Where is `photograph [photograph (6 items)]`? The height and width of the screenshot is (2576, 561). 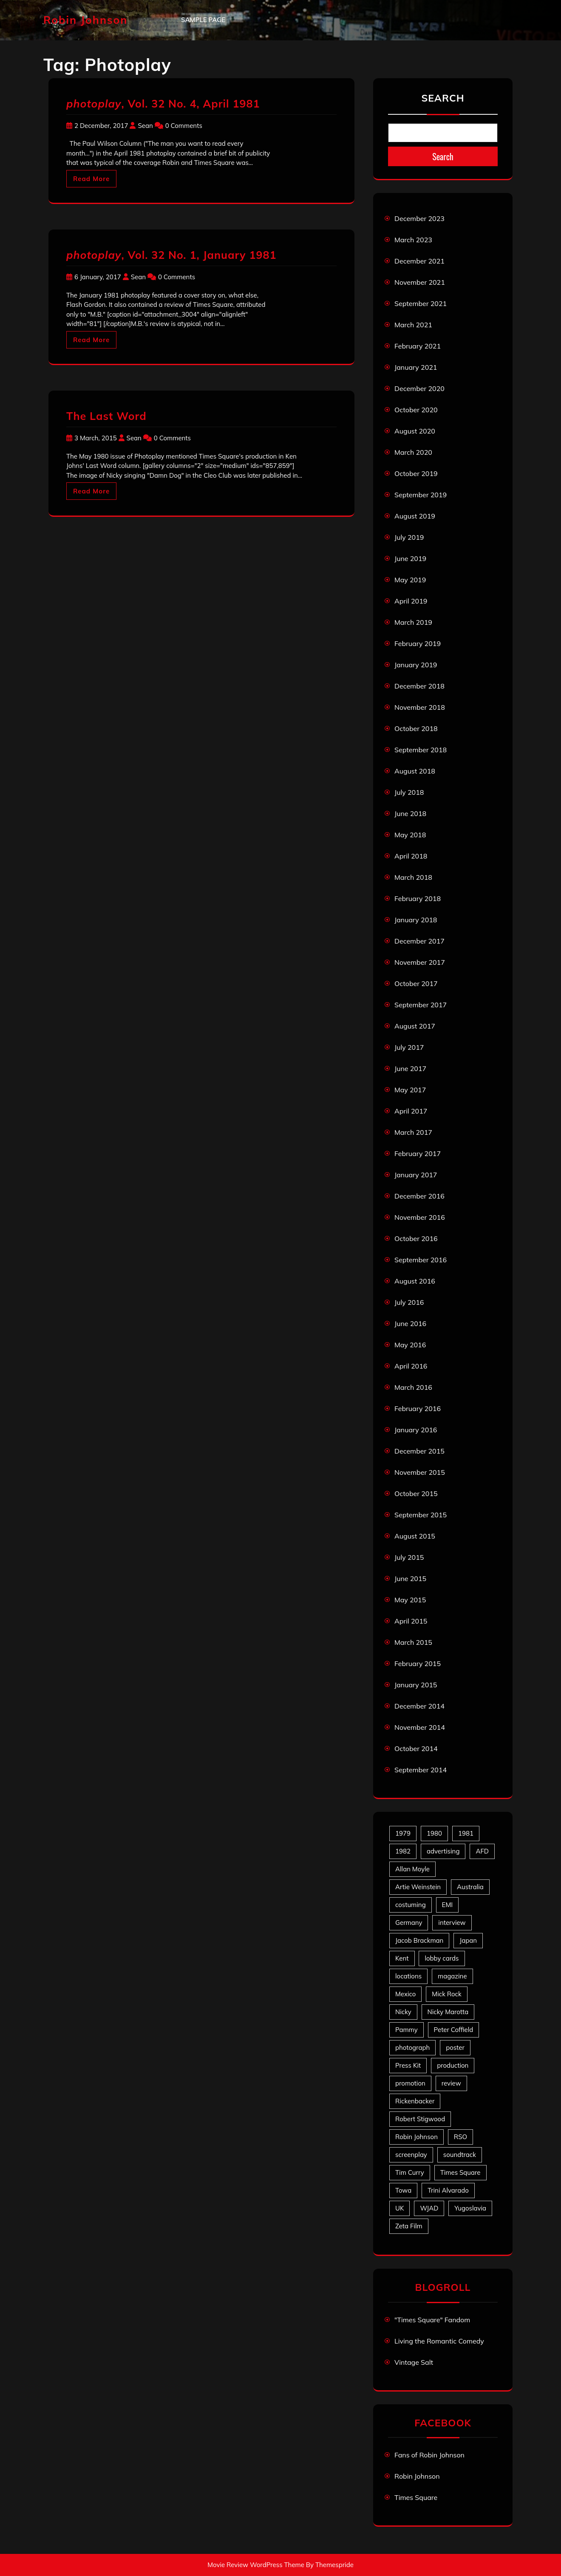 photograph [photograph (6 items)] is located at coordinates (412, 2047).